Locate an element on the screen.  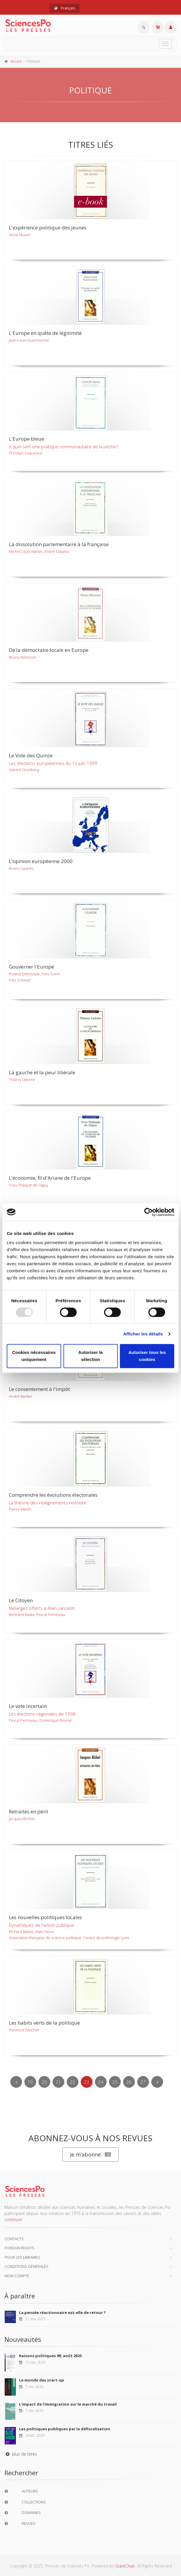
Les politiques publiques par la défiscalisation is located at coordinates (64, 2428).